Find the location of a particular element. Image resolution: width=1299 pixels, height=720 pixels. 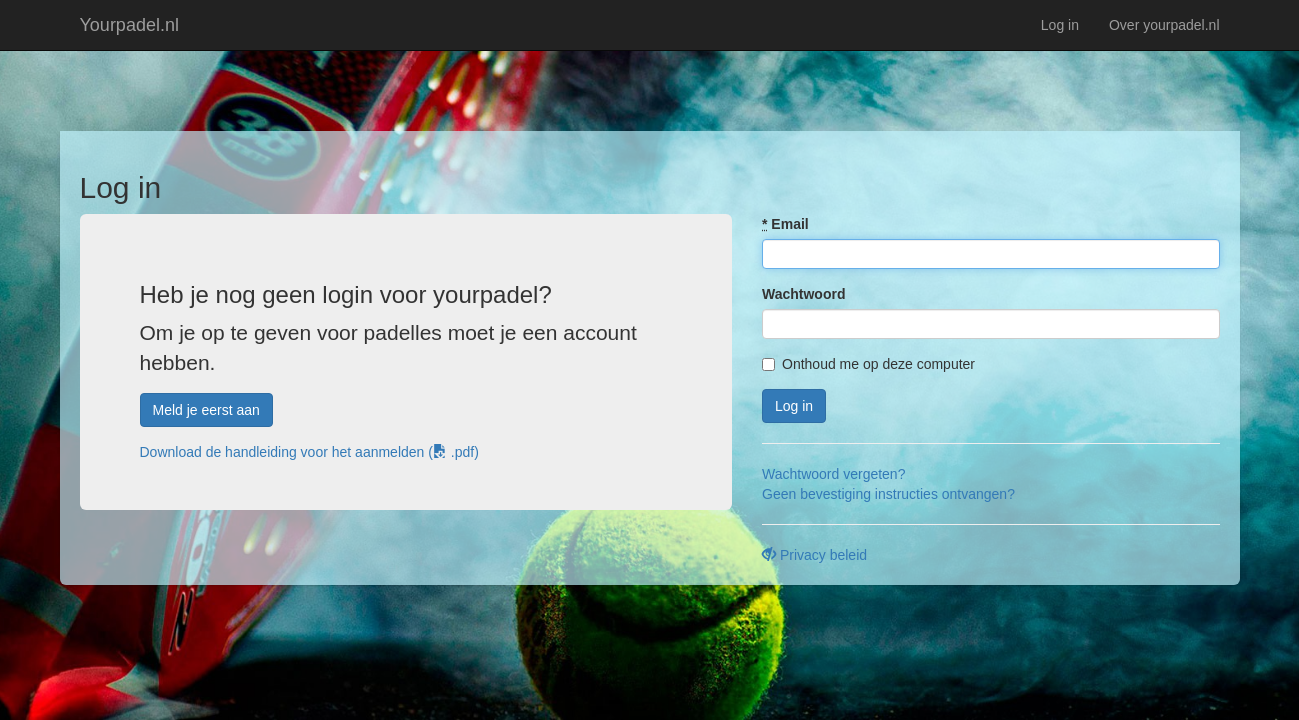

Geen bevestiging instructies ontvangen? is located at coordinates (888, 494).